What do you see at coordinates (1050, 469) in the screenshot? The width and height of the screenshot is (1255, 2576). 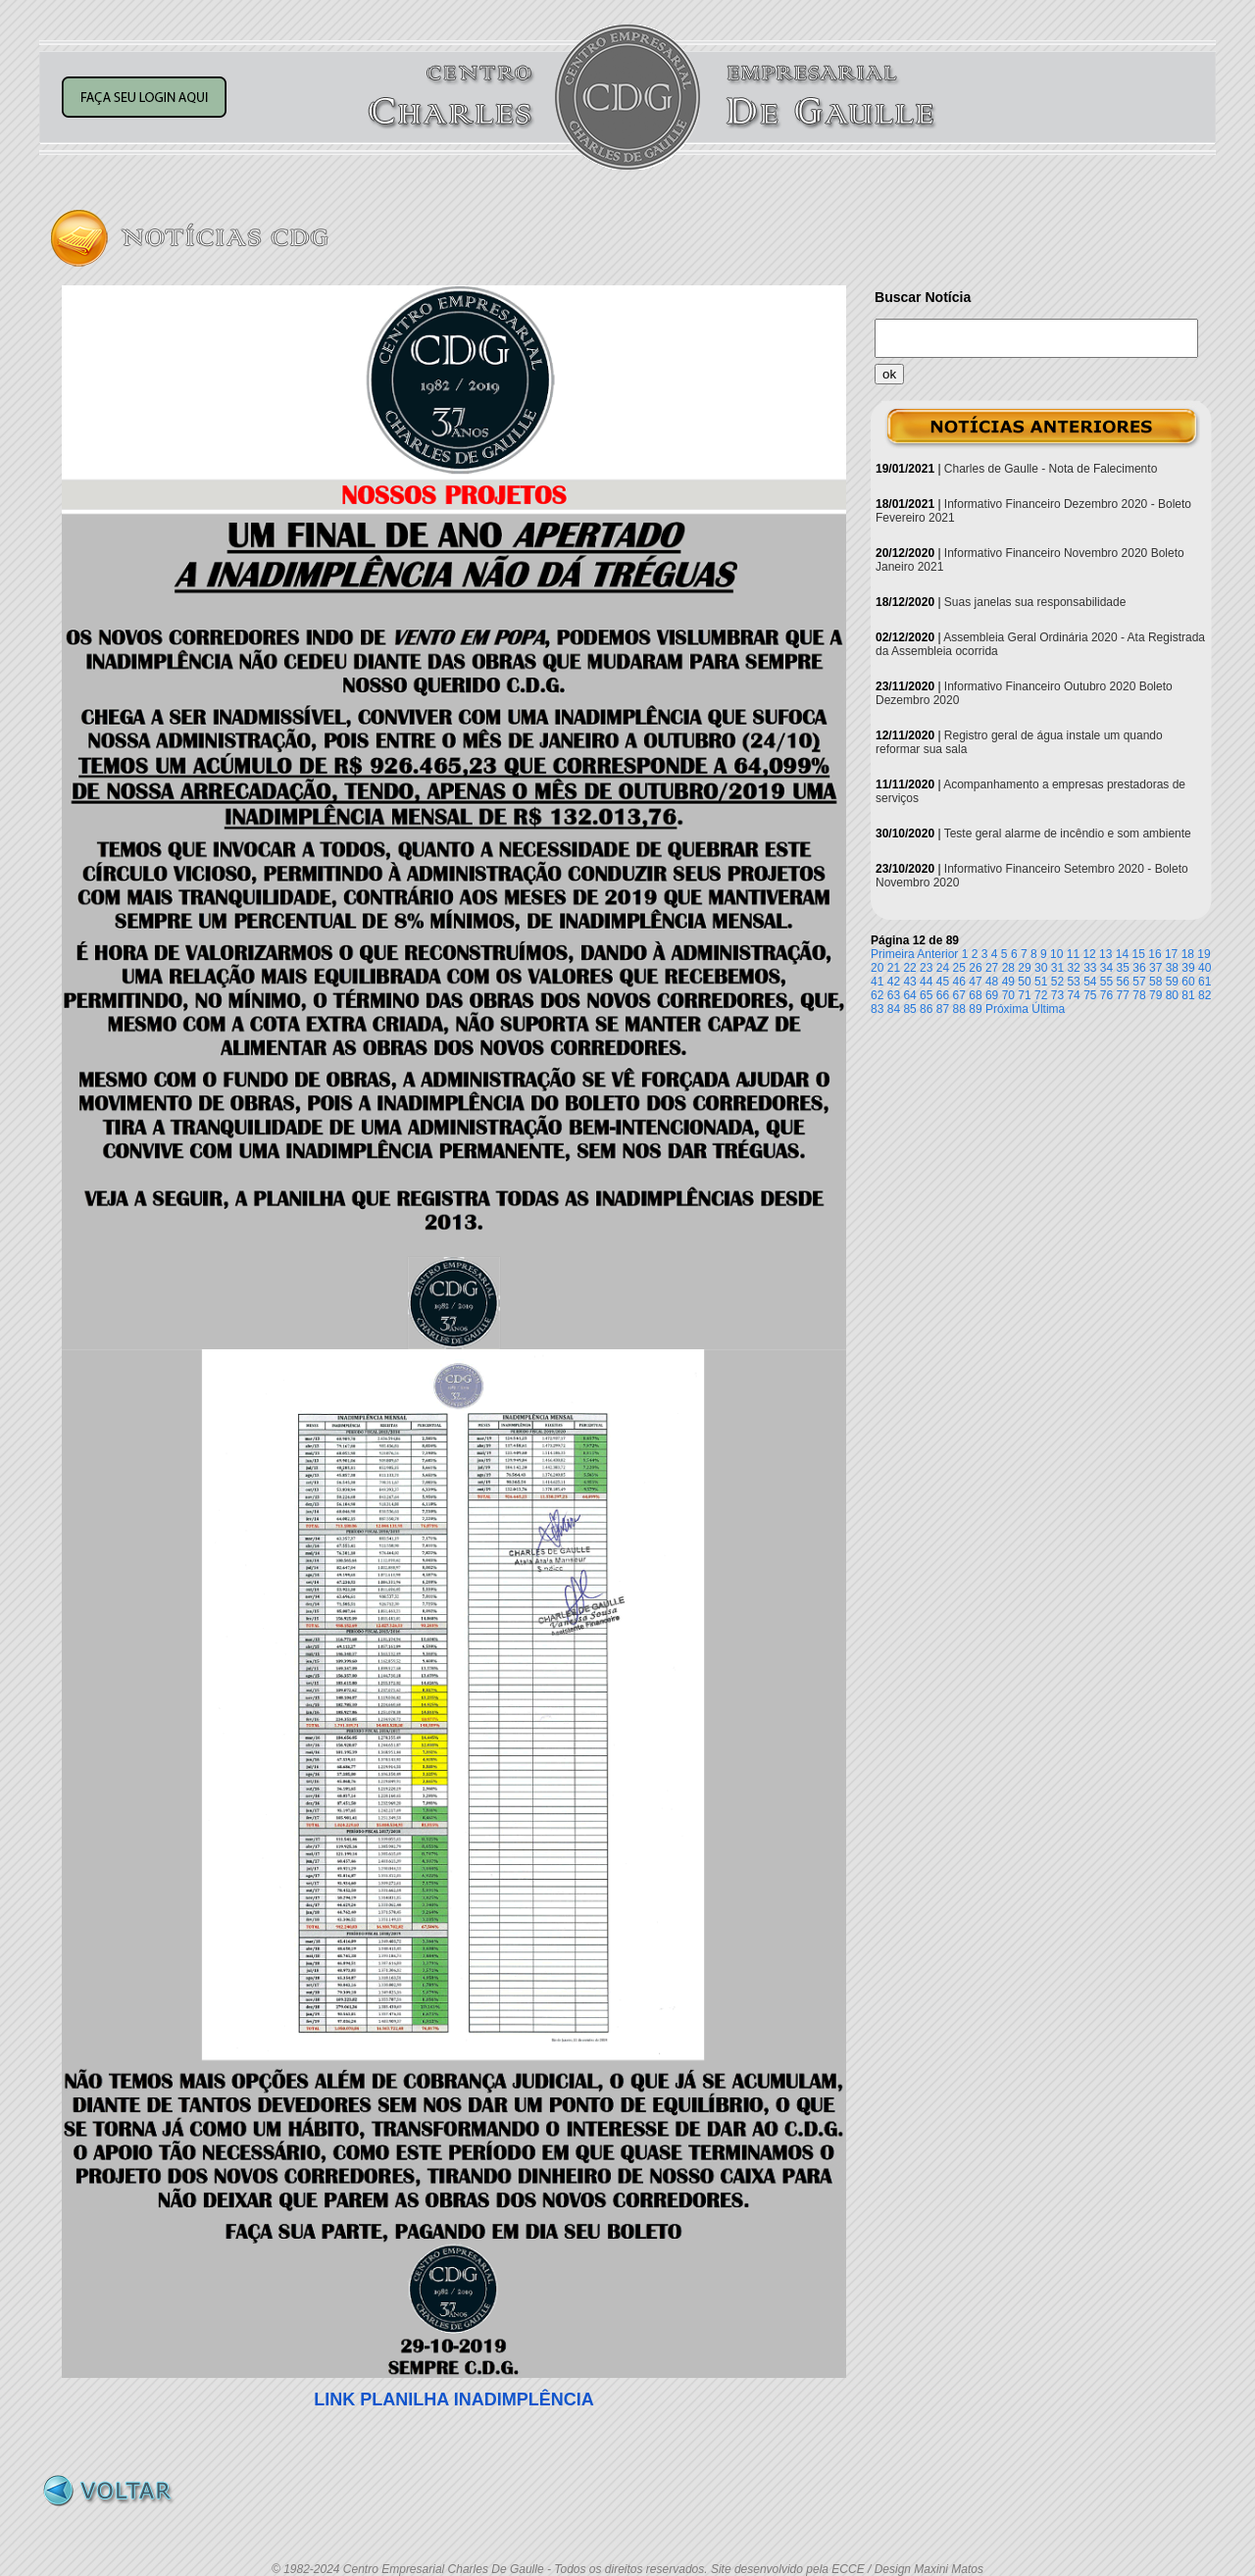 I see `Charles de Gaulle - Nota de Falecimento` at bounding box center [1050, 469].